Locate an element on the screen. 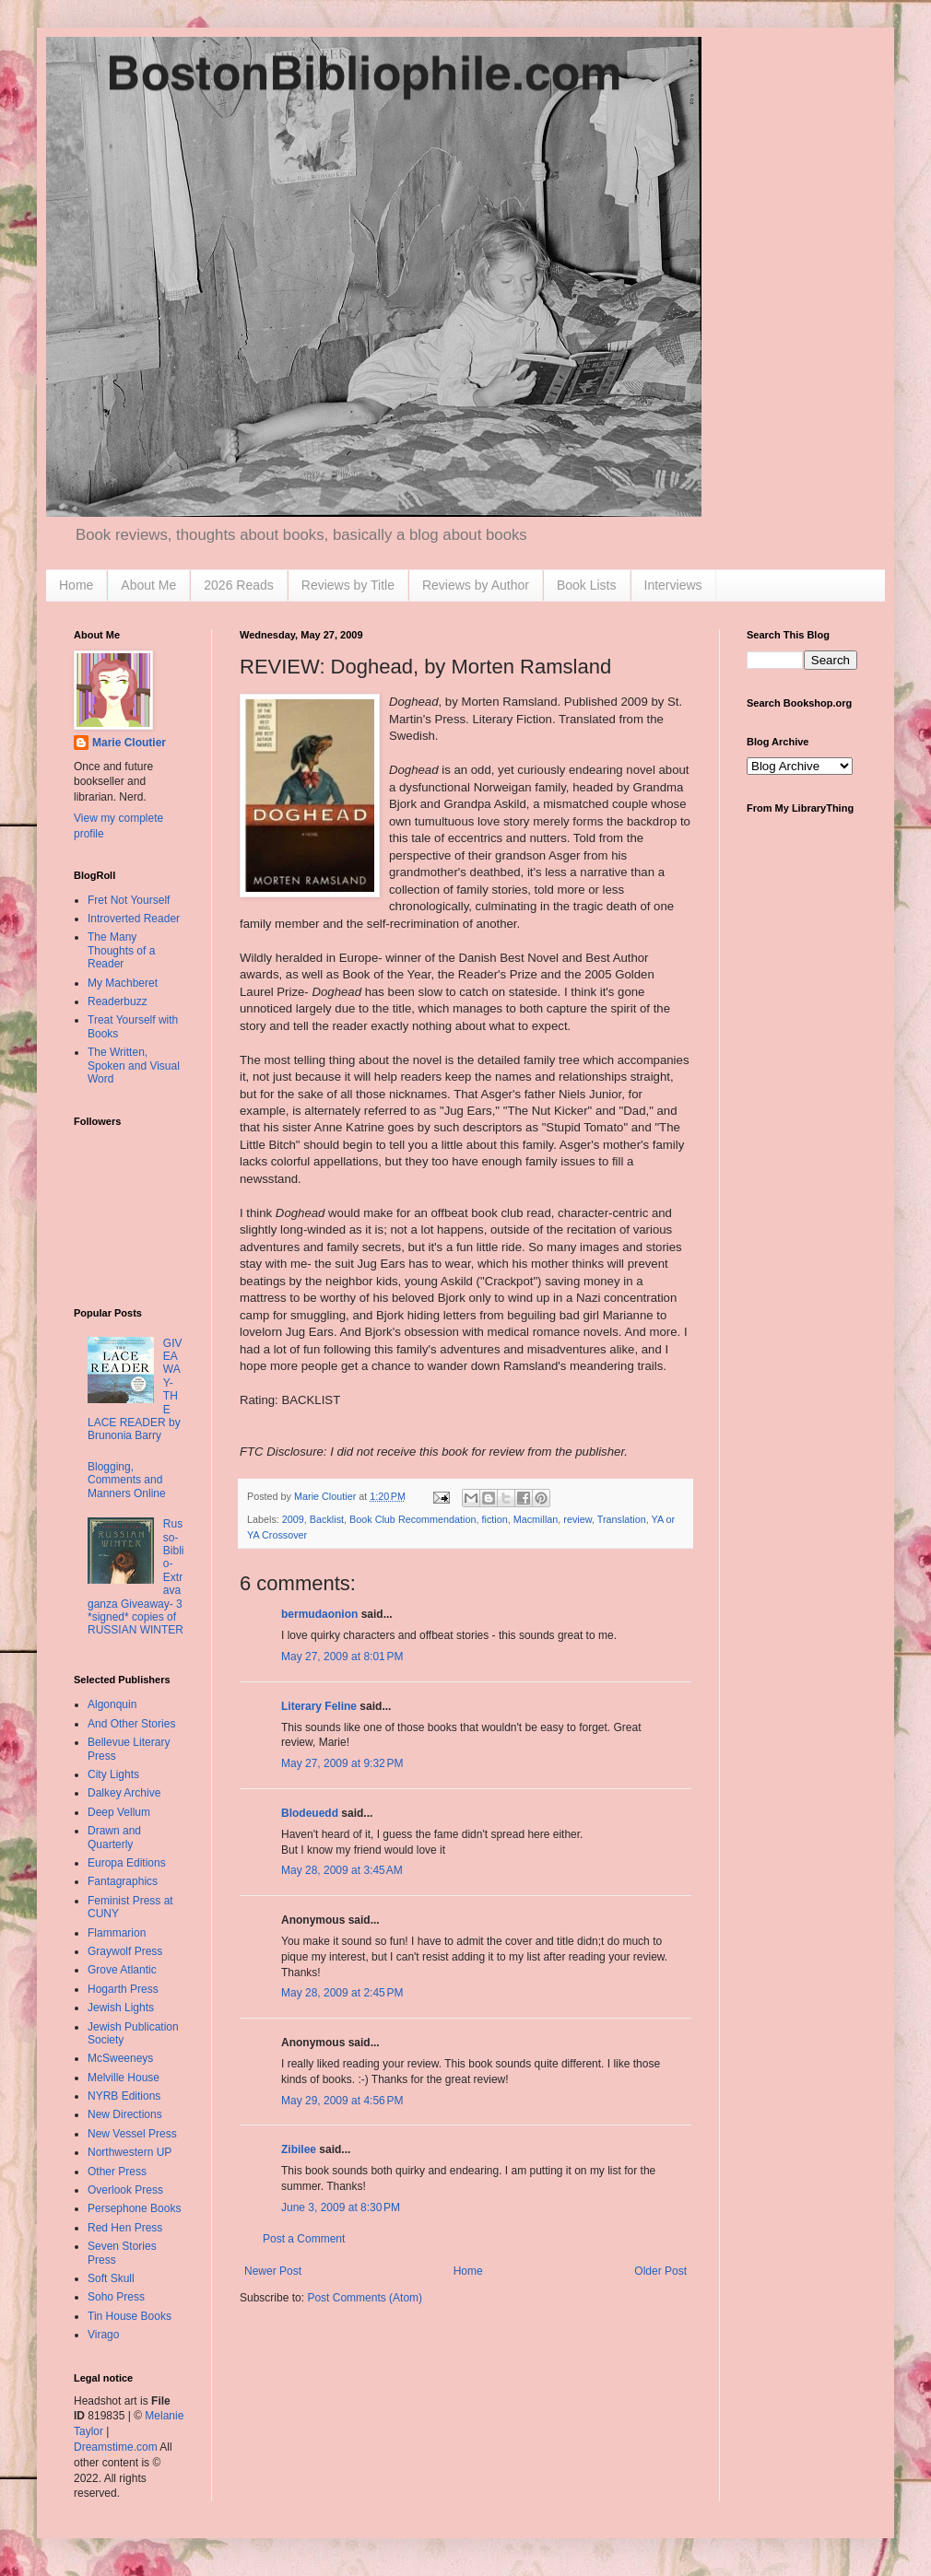 This screenshot has height=2576, width=931. May 27, 2009 at 8:01 PM is located at coordinates (342, 1656).